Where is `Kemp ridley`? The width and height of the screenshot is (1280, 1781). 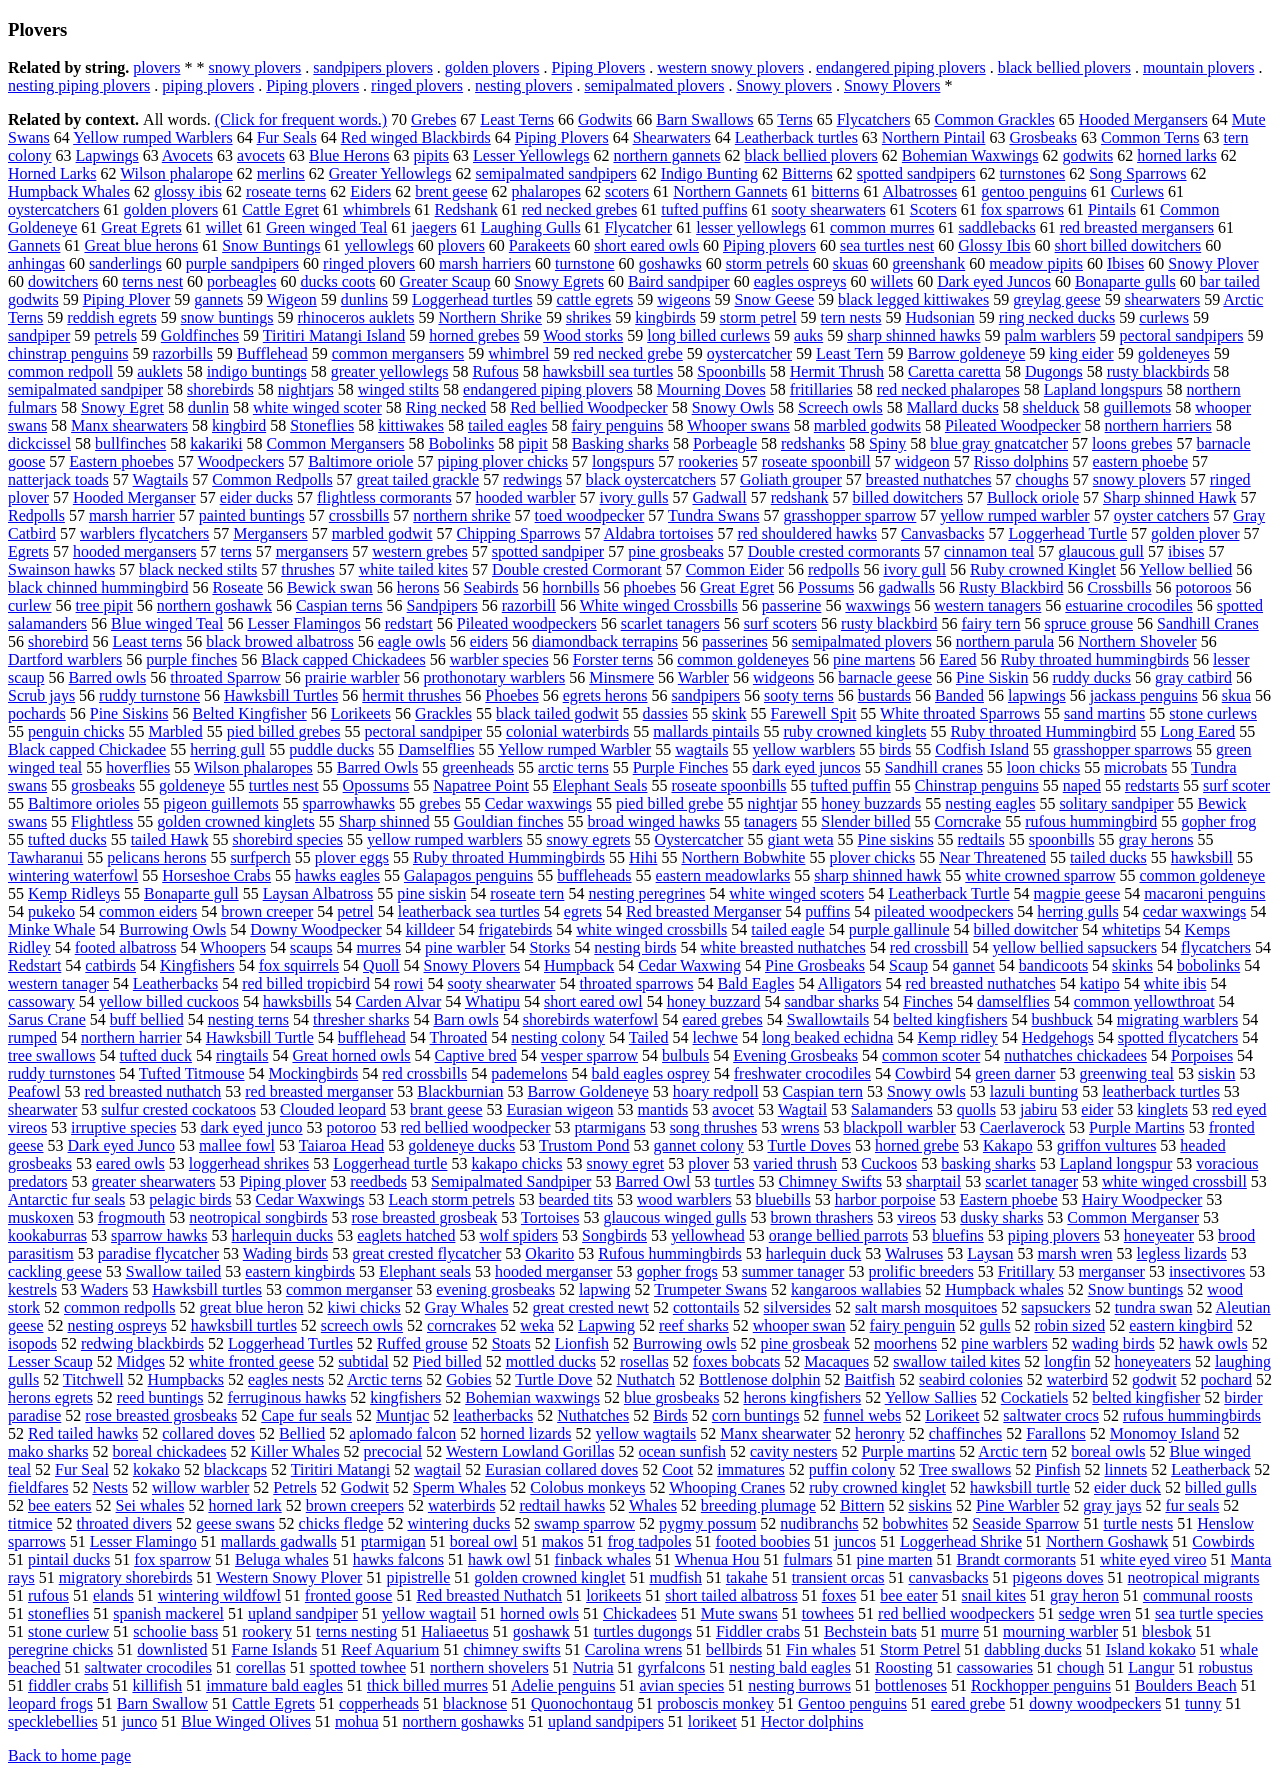
Kemp ridley is located at coordinates (957, 1037).